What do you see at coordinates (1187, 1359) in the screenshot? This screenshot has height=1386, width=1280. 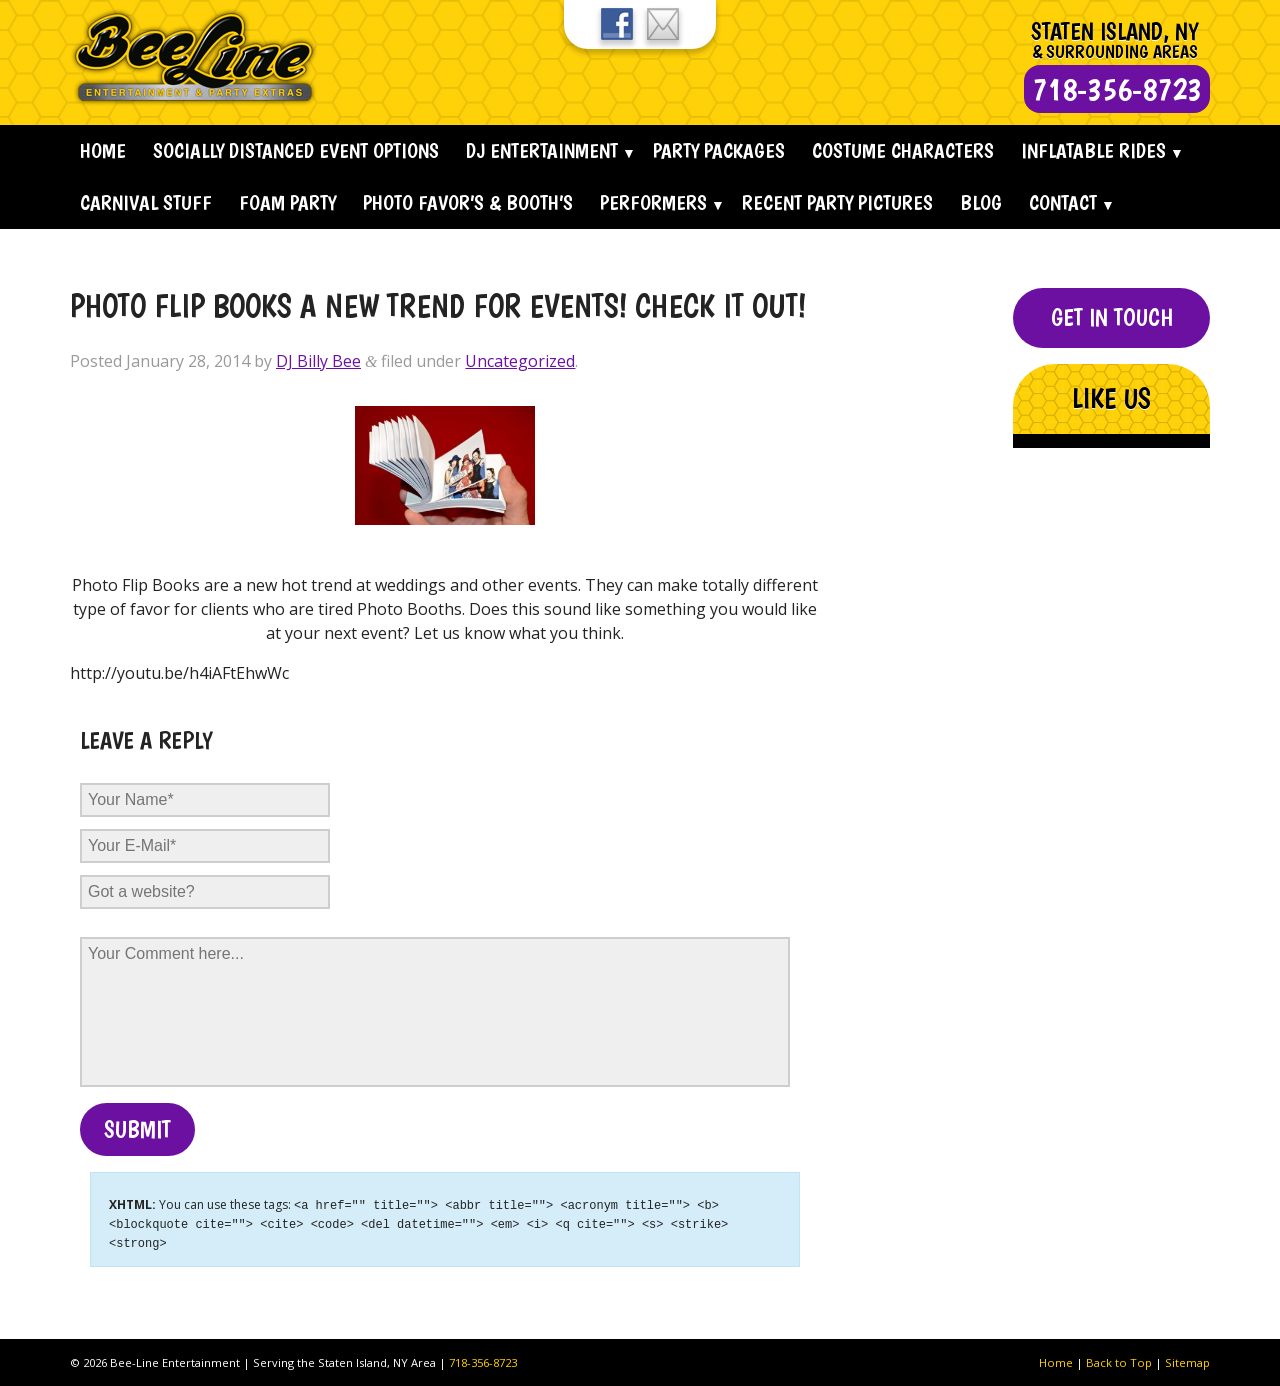 I see `Sitemap` at bounding box center [1187, 1359].